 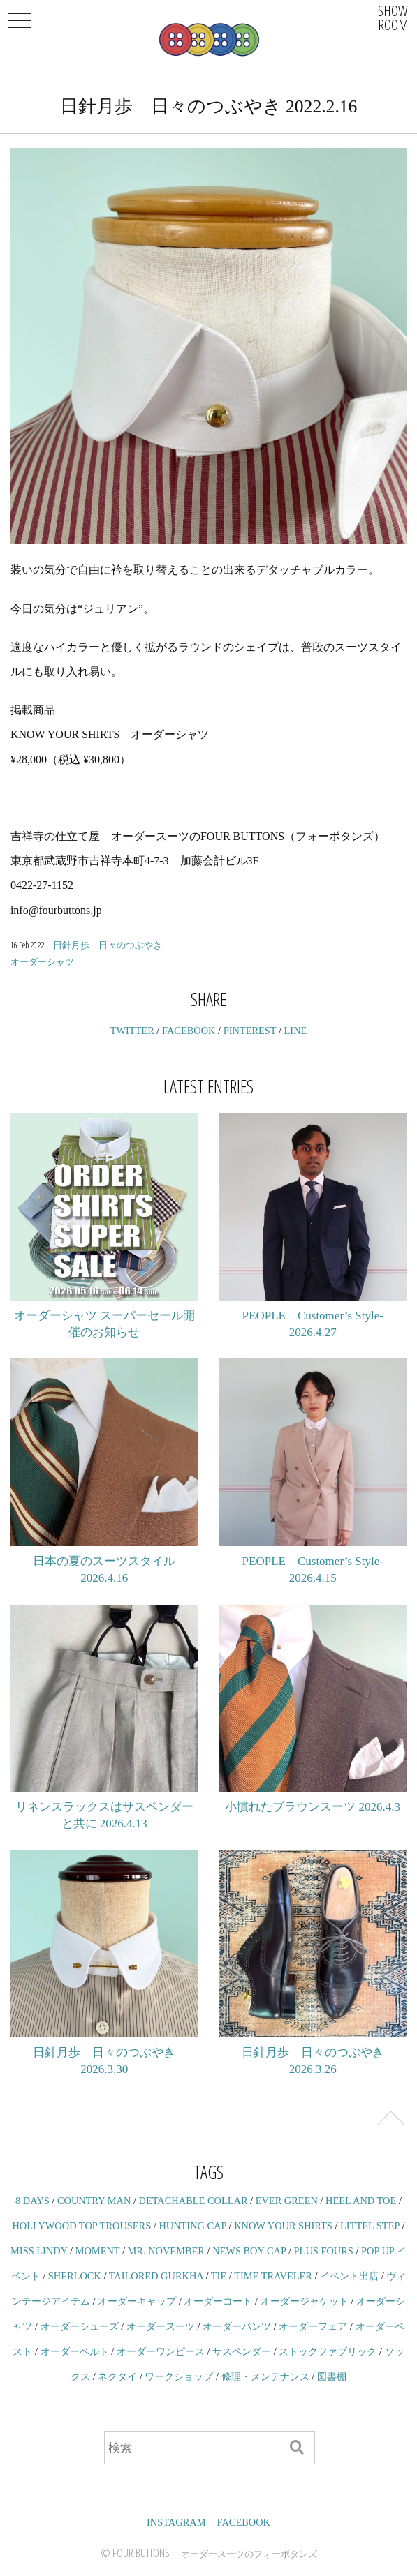 What do you see at coordinates (349, 2276) in the screenshot?
I see `イベント出店` at bounding box center [349, 2276].